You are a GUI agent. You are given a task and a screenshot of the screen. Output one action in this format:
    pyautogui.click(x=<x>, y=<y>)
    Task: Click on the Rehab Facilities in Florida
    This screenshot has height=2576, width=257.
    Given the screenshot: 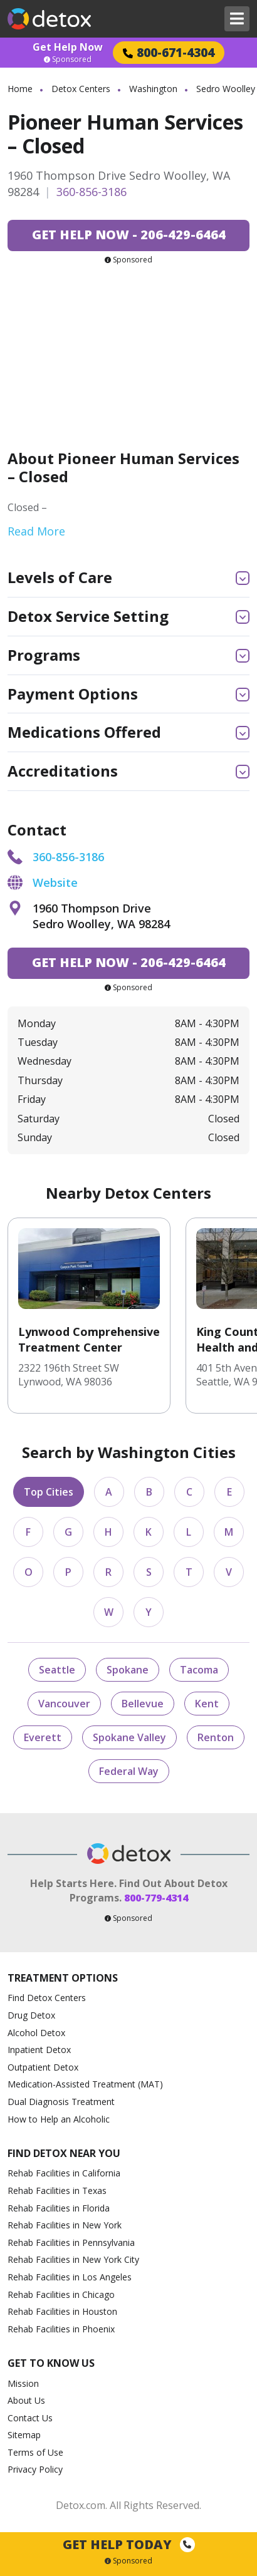 What is the action you would take?
    pyautogui.click(x=59, y=2208)
    